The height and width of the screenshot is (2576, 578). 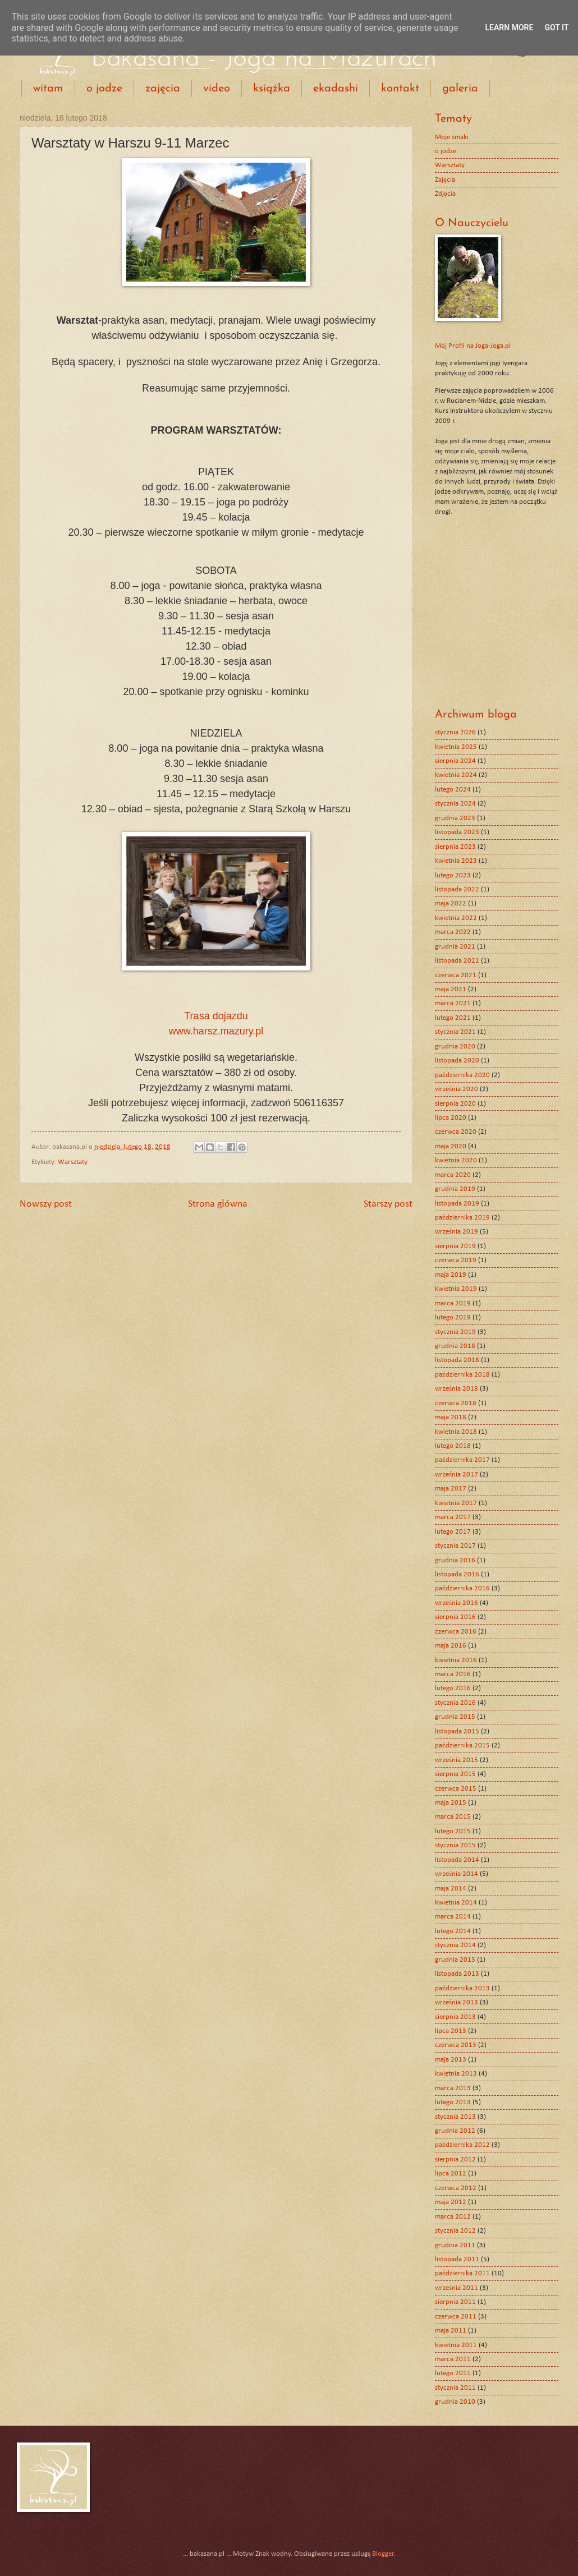 I want to click on maja 2011, so click(x=450, y=2330).